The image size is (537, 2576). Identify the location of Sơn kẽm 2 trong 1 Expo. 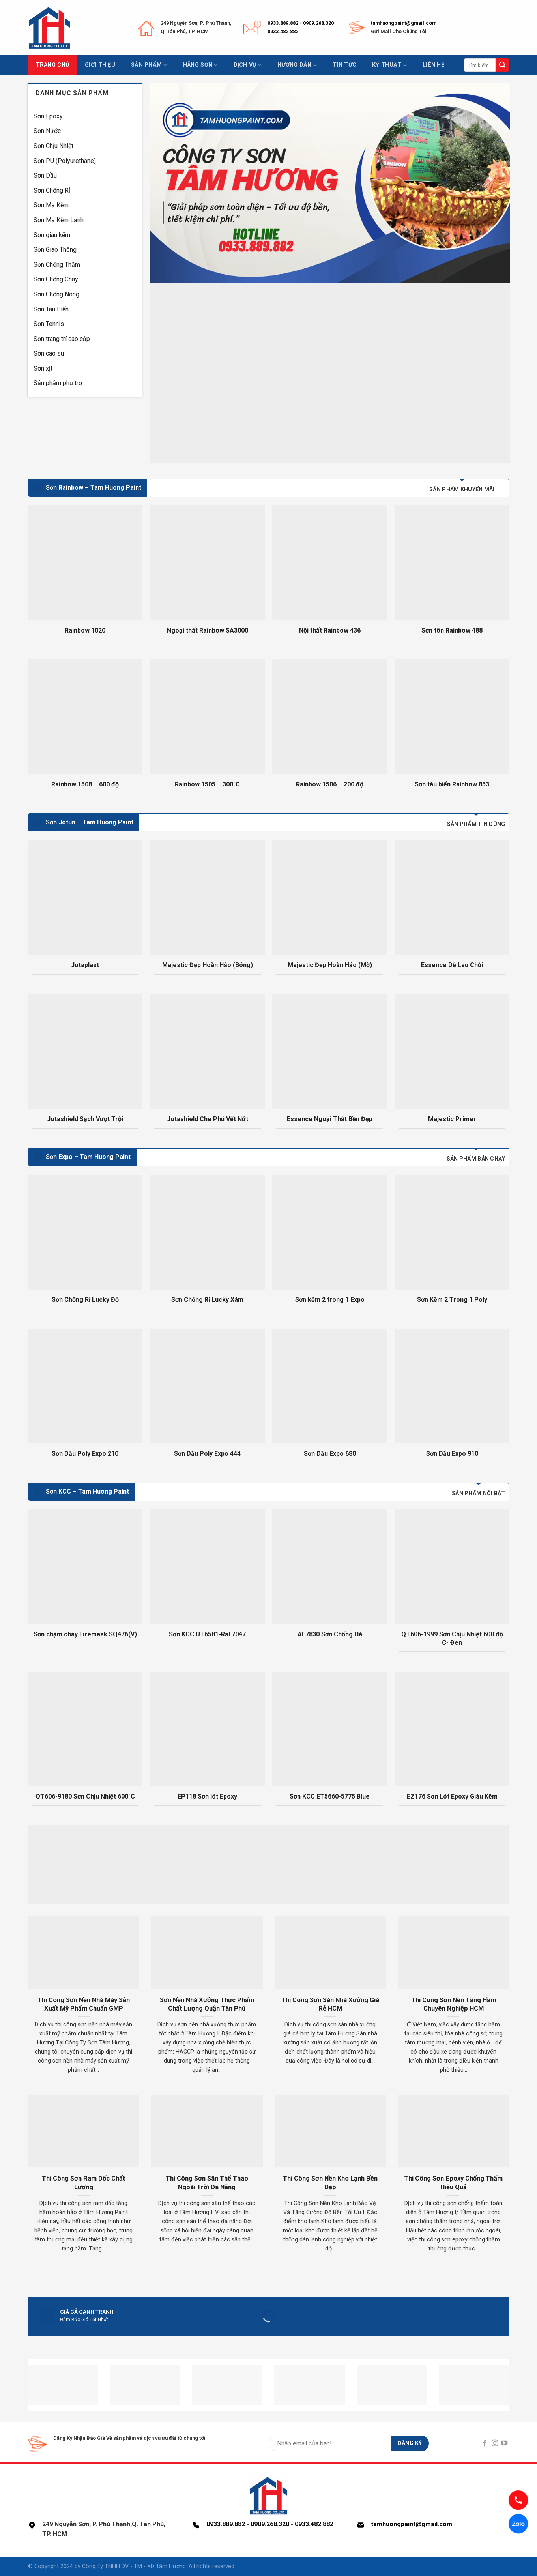
(330, 1299).